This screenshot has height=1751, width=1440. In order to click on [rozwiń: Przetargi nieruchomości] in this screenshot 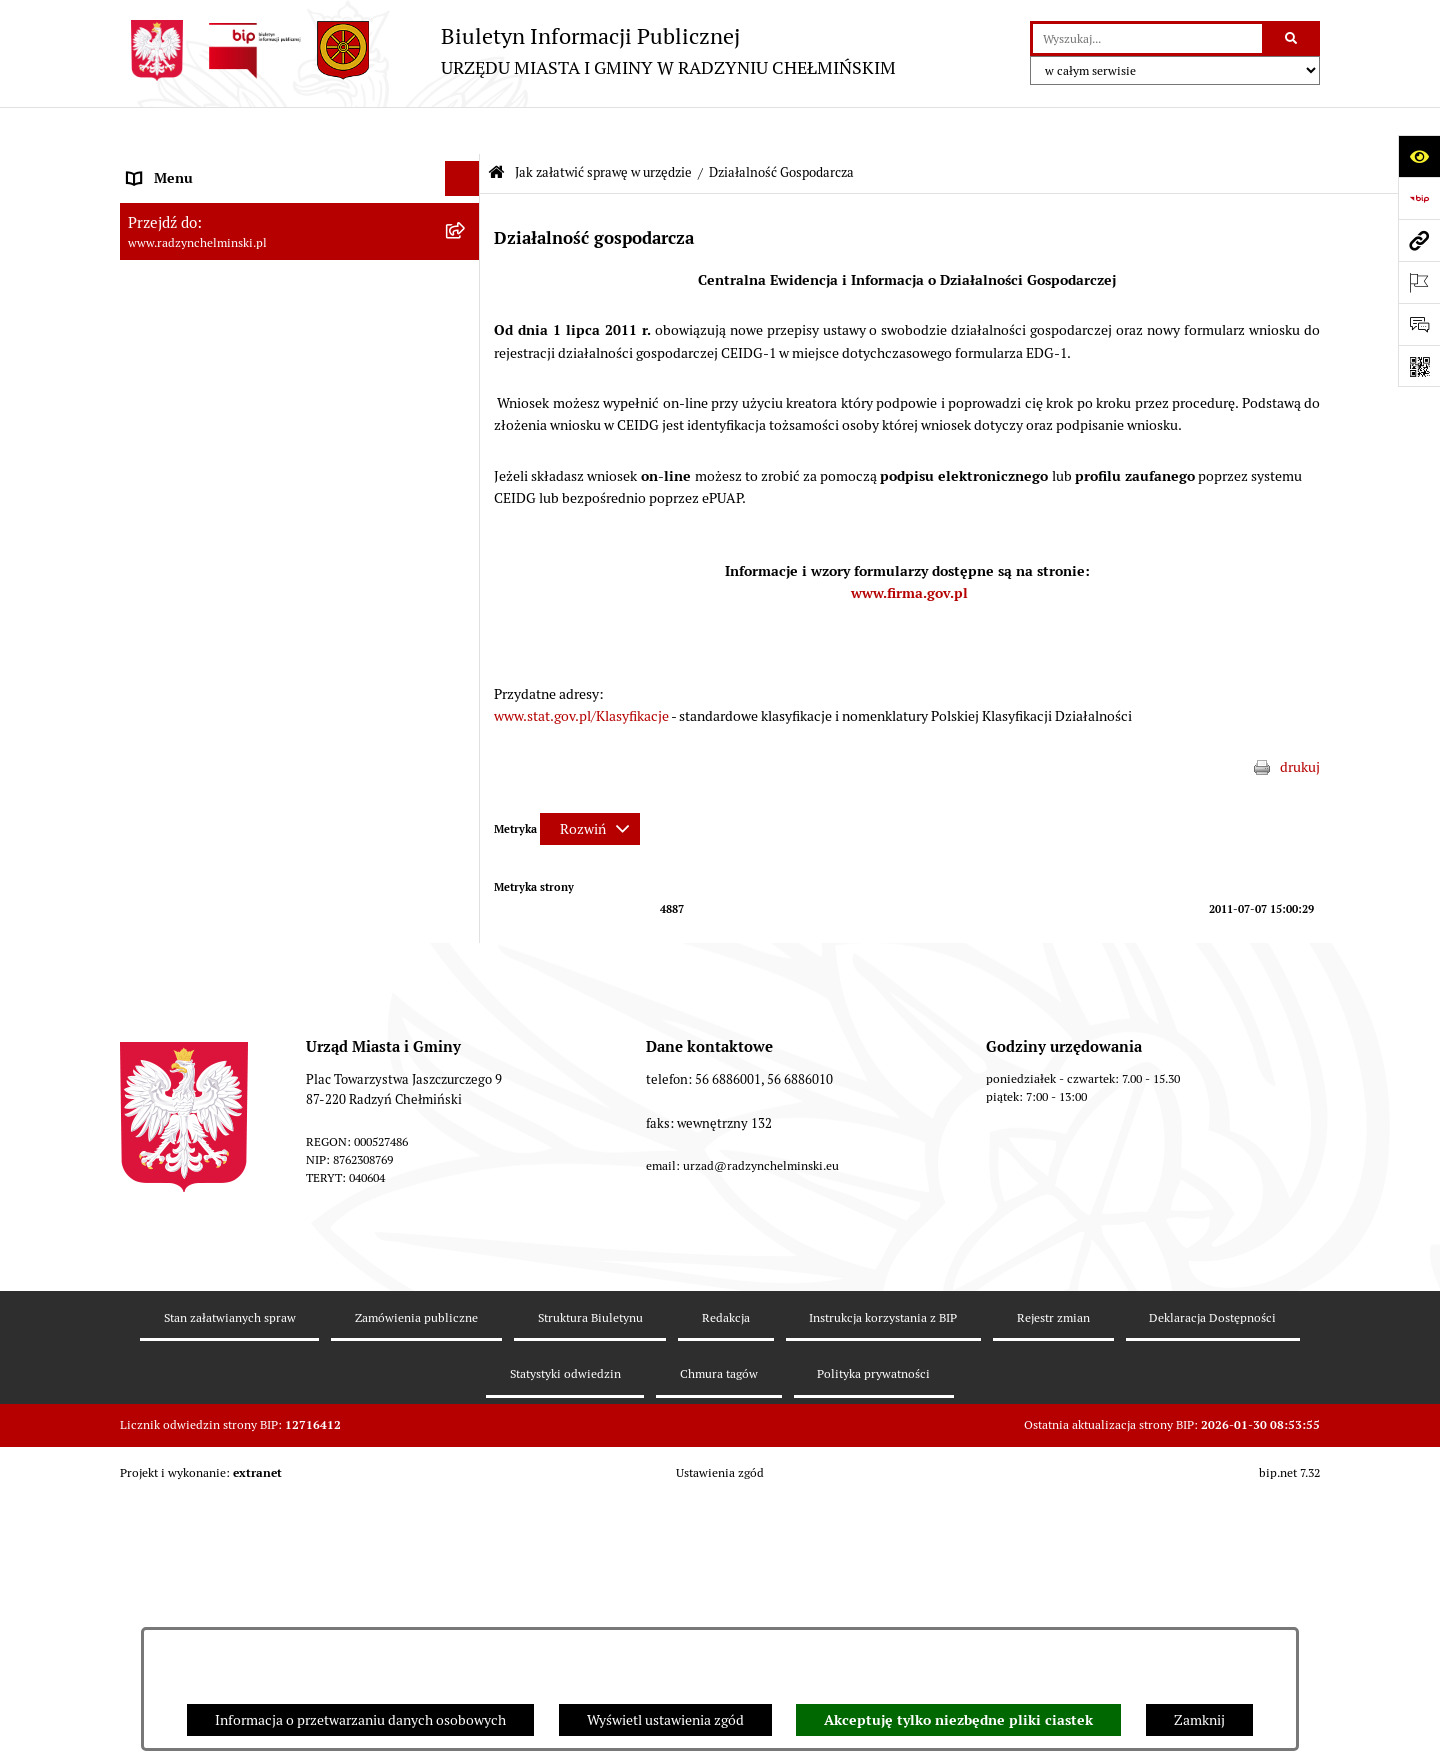, I will do `click(465, 516)`.